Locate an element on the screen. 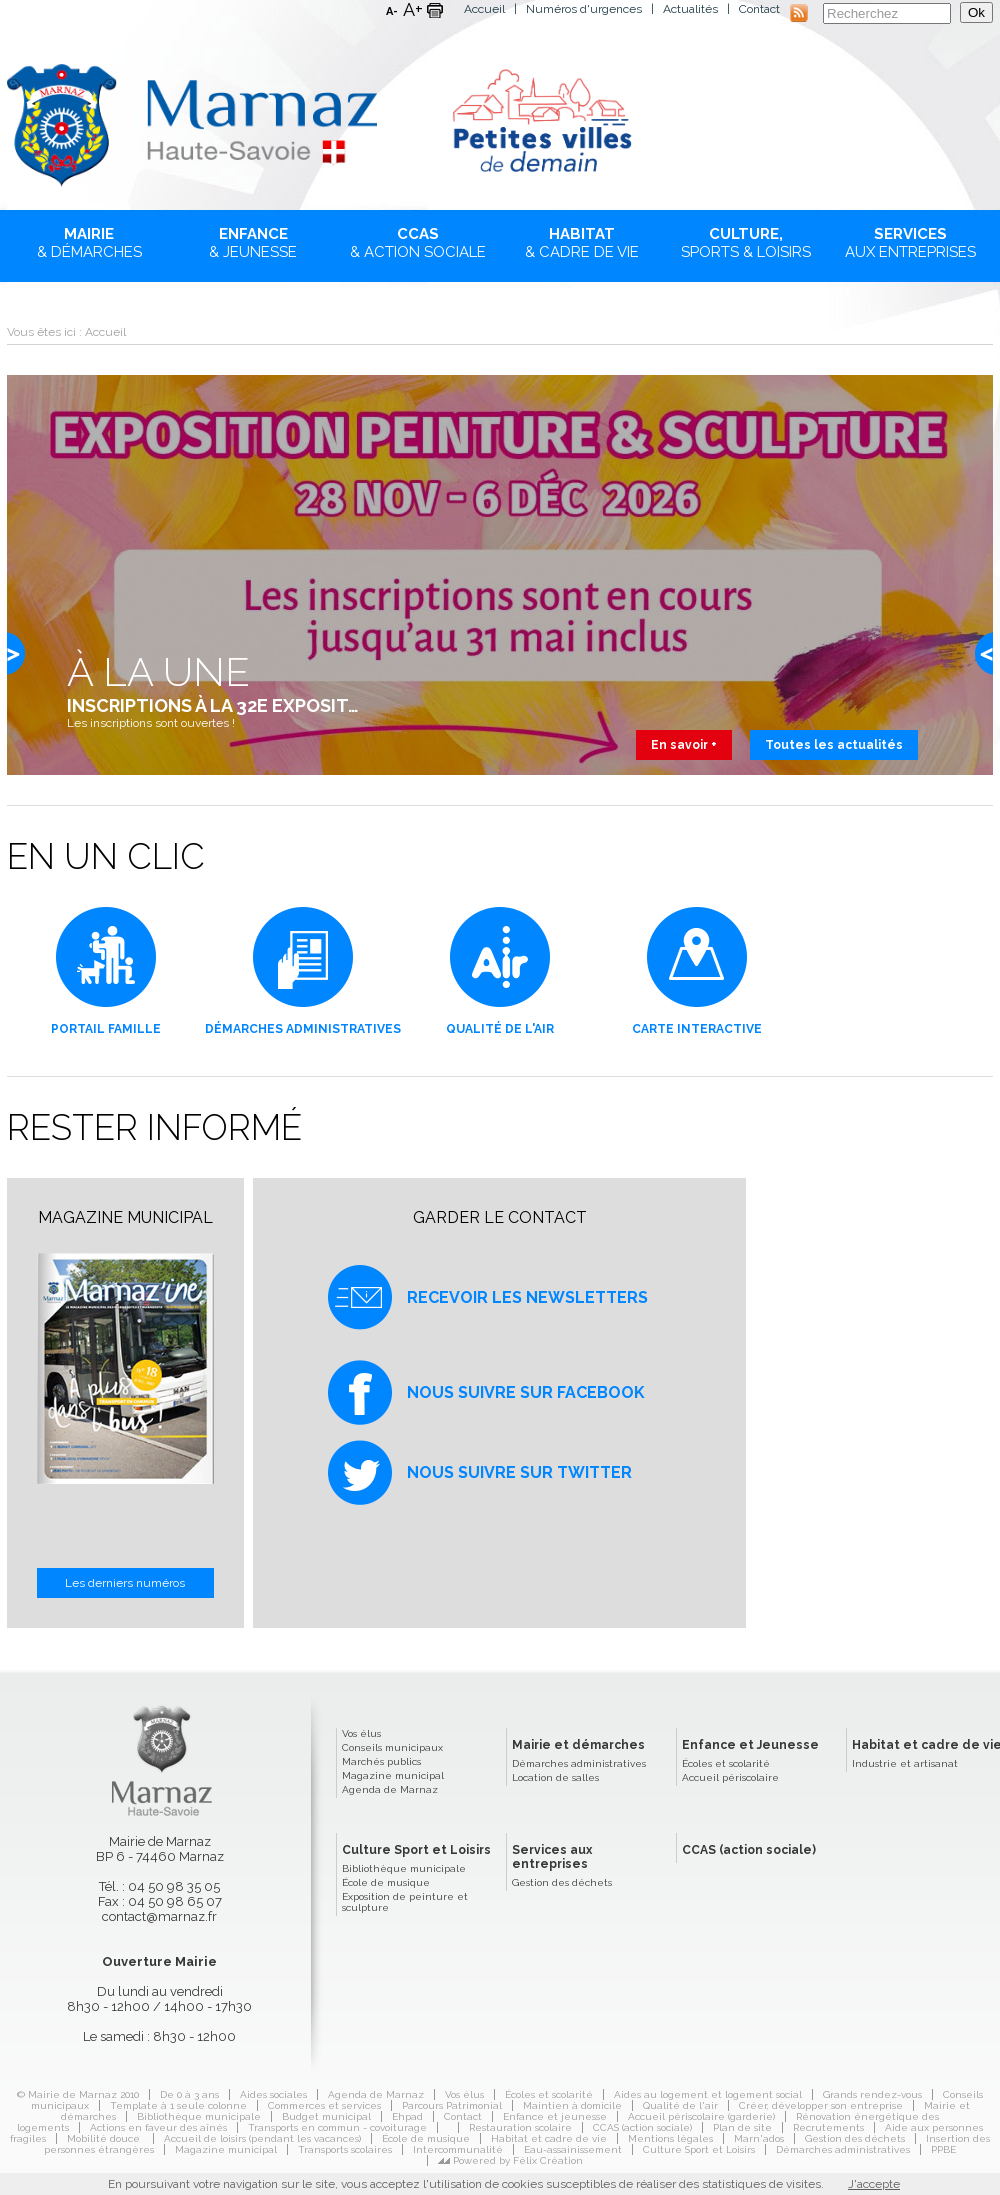  Habitat et cadre de vie is located at coordinates (549, 2138).